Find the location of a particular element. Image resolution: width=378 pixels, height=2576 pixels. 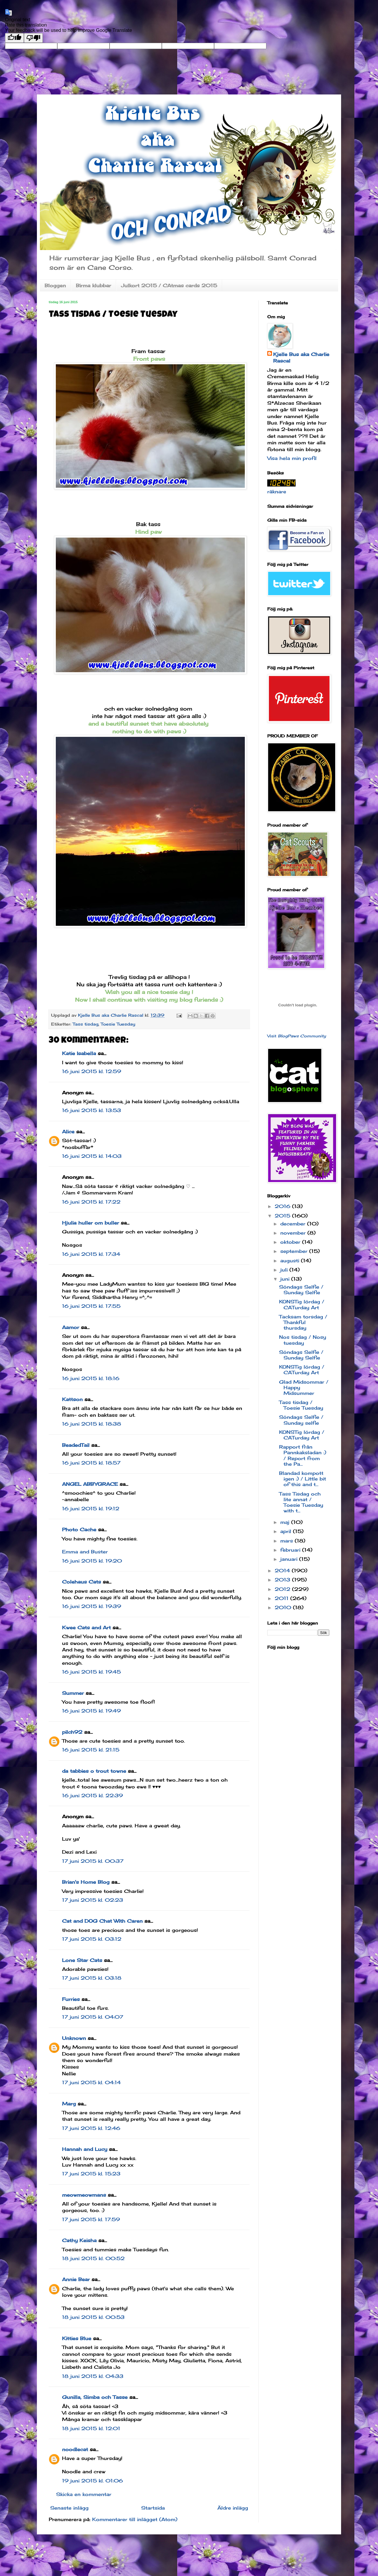

18 juni 2015 kl. 04:33 is located at coordinates (92, 2376).